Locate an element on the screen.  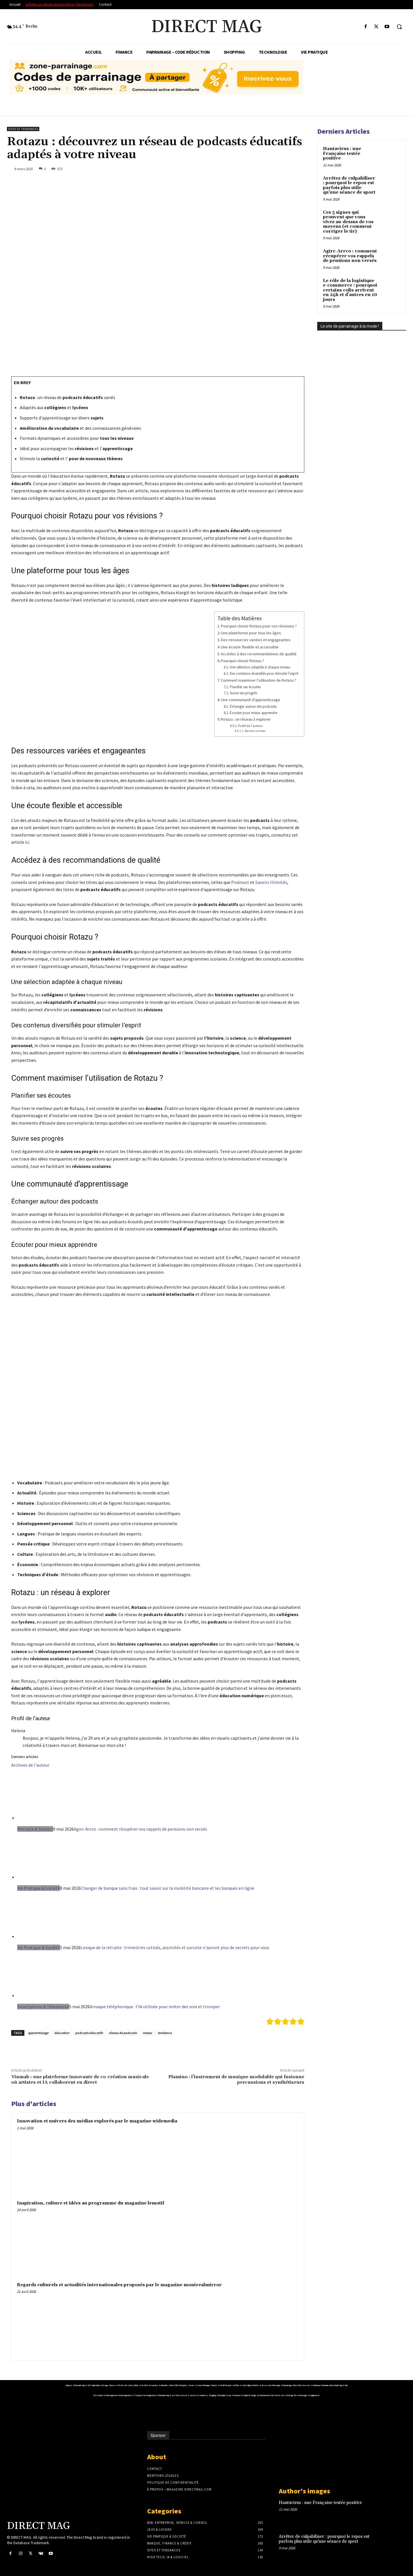
Des ressources variées et engageantes is located at coordinates (256, 639).